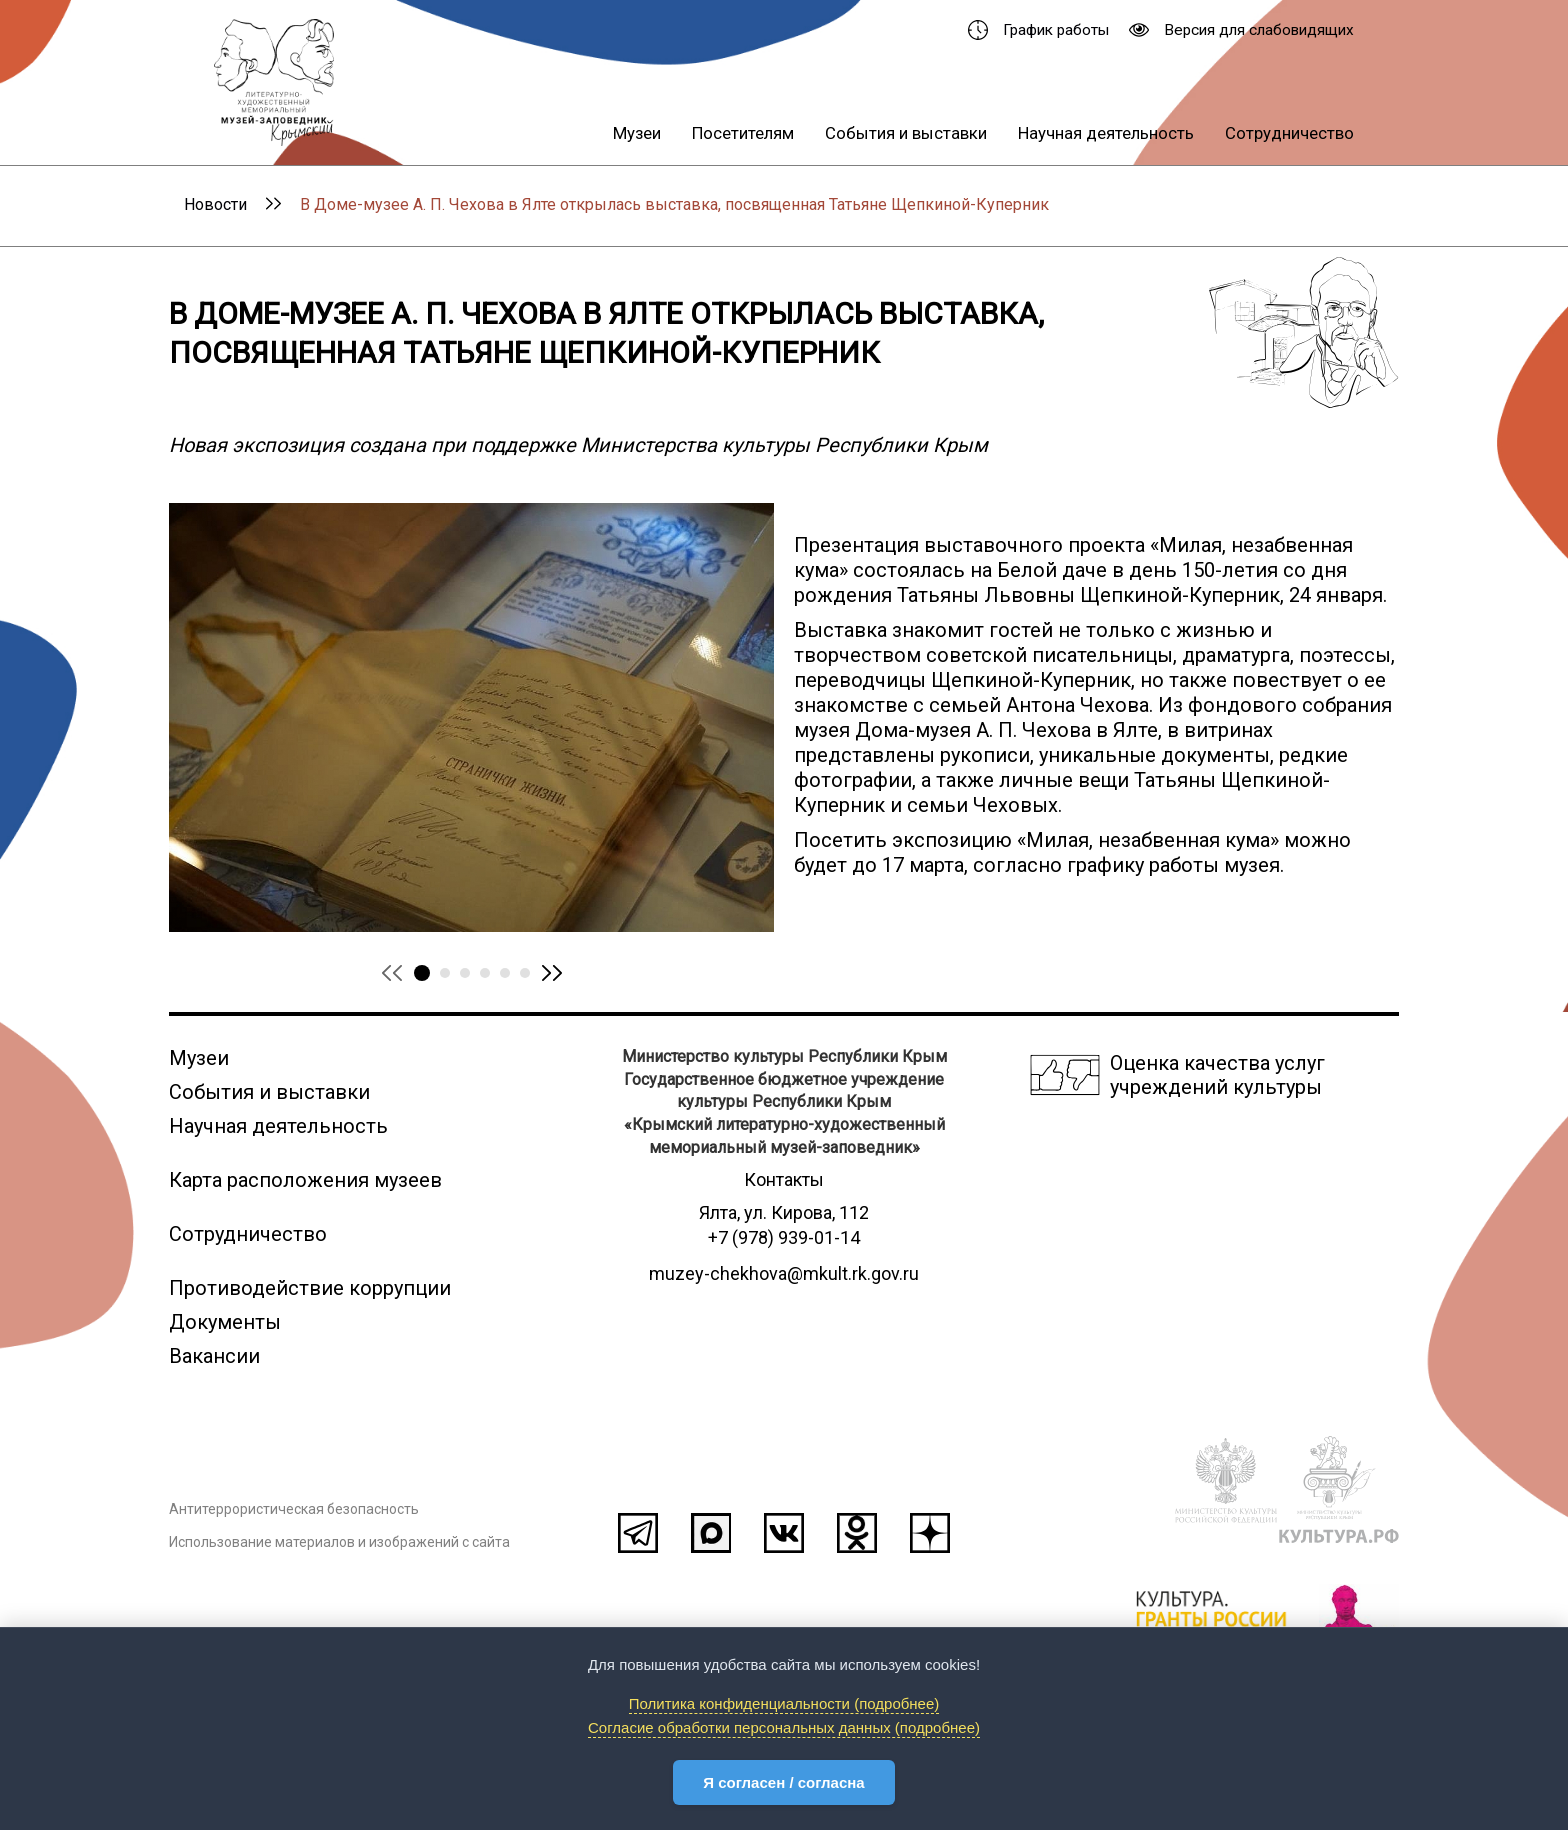 The image size is (1568, 1830). I want to click on Согласие обработки персональных данных (подробнее), so click(784, 1727).